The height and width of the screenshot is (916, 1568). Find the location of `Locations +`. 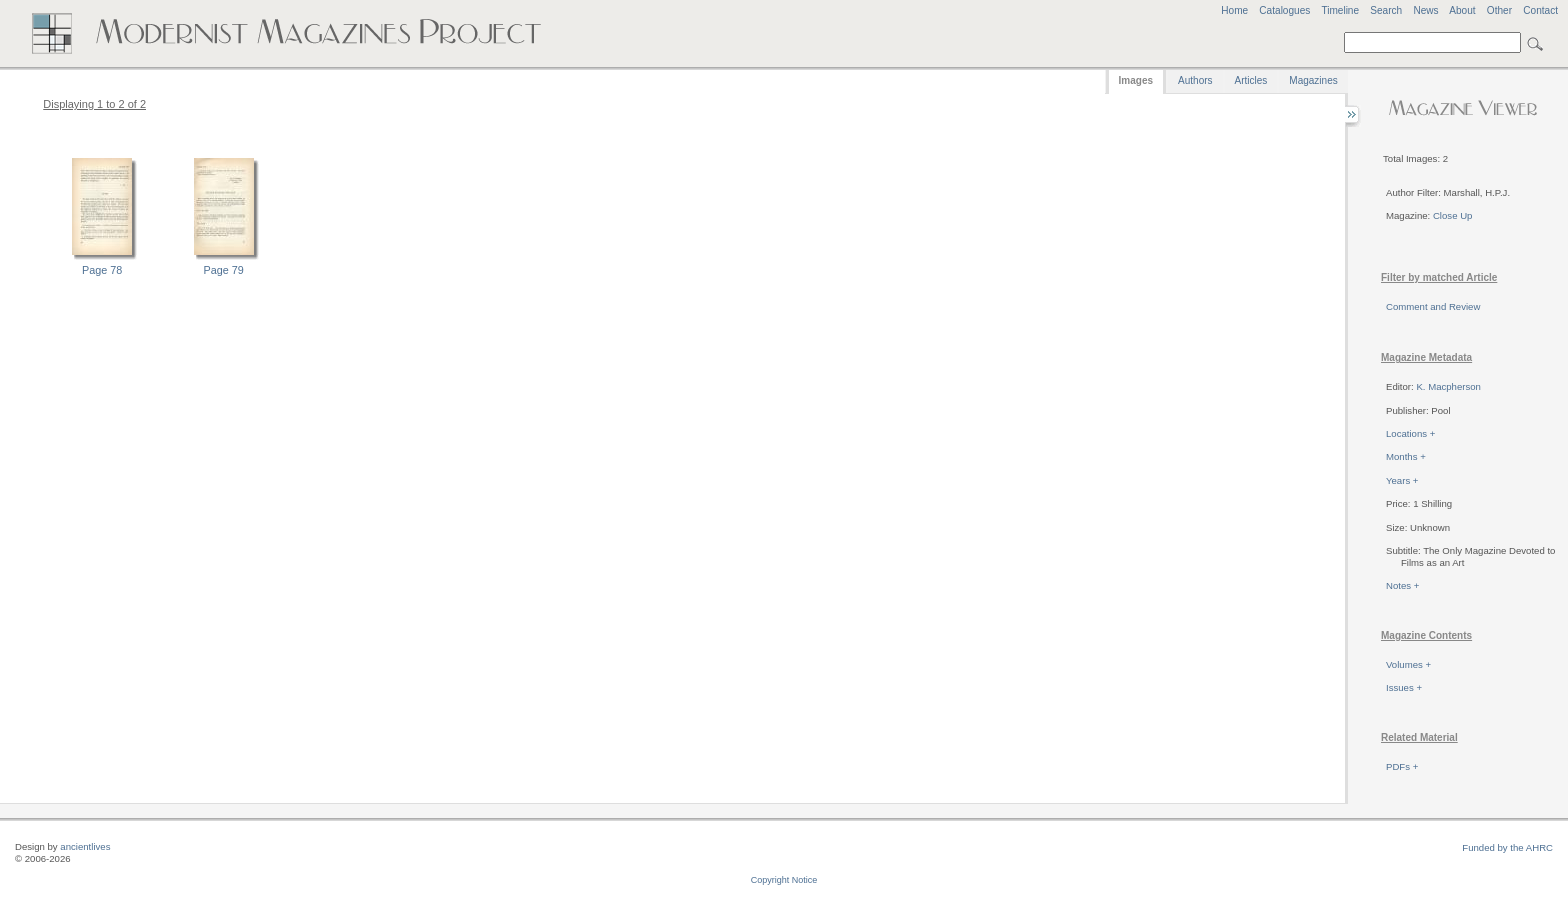

Locations + is located at coordinates (1410, 433).